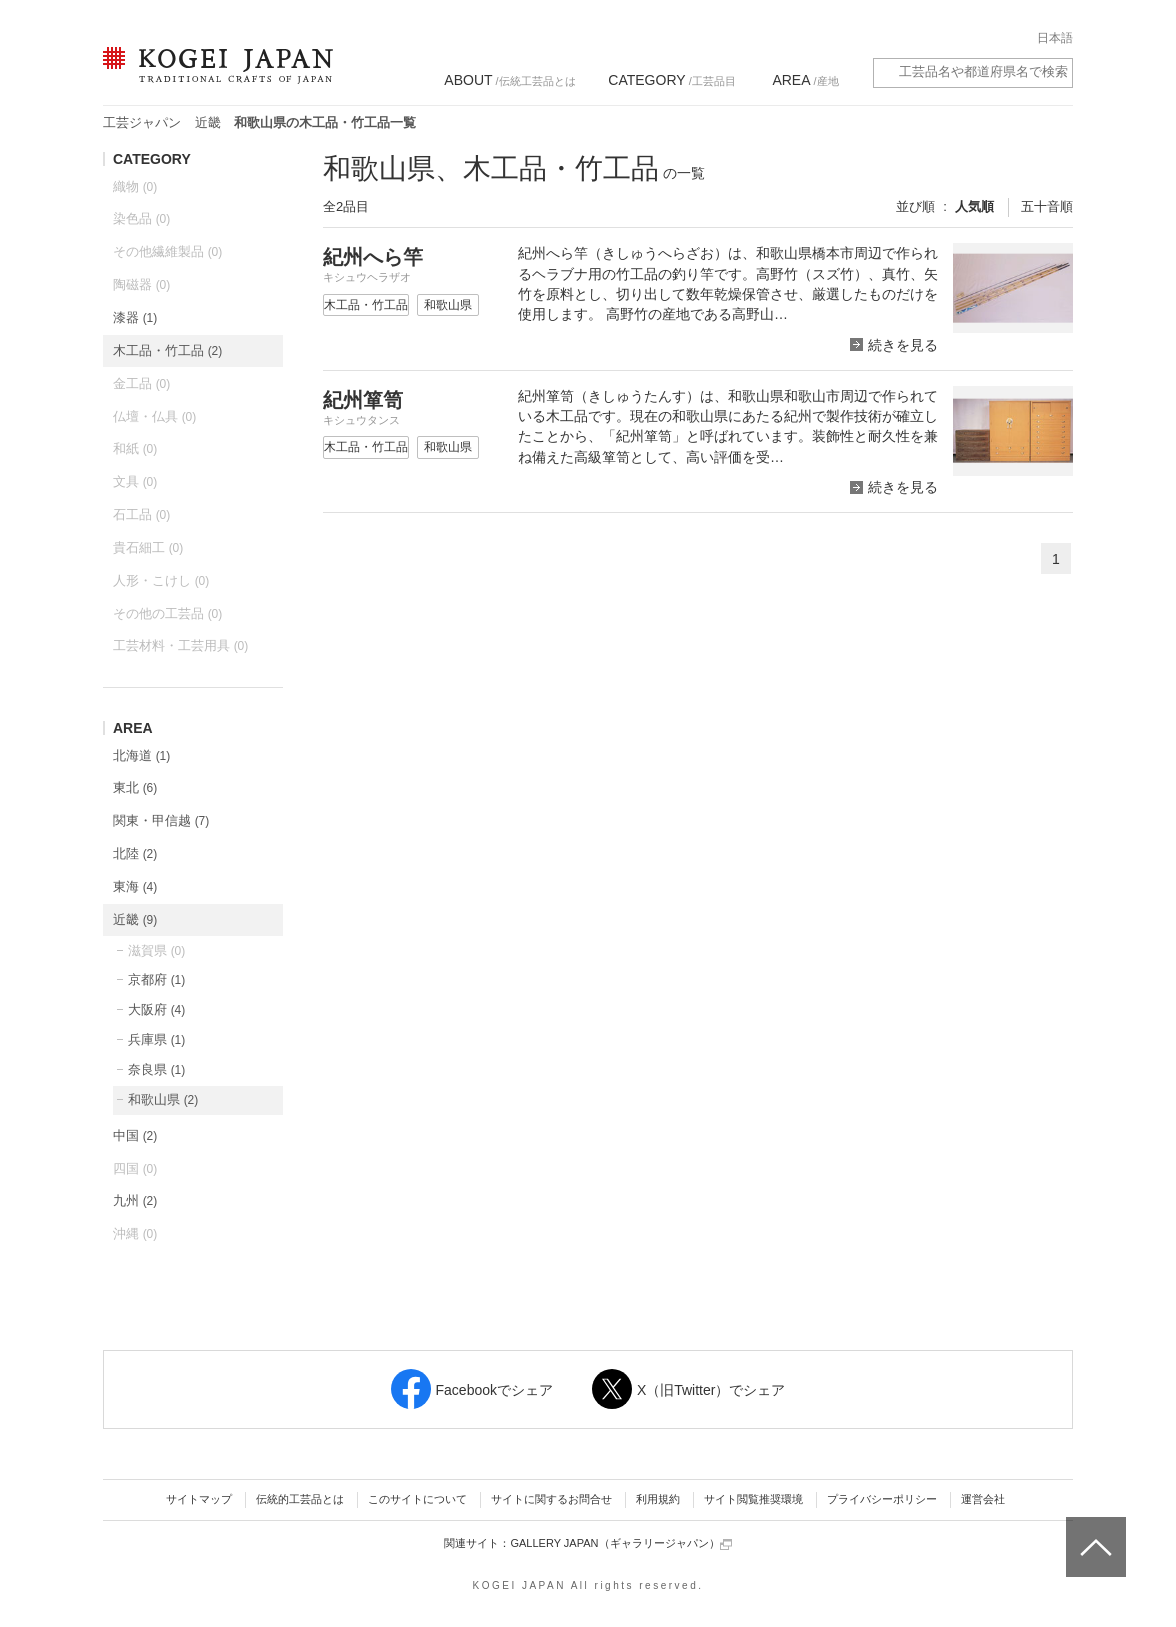 The image size is (1176, 1627). Describe the element at coordinates (805, 80) in the screenshot. I see `/産地` at that location.